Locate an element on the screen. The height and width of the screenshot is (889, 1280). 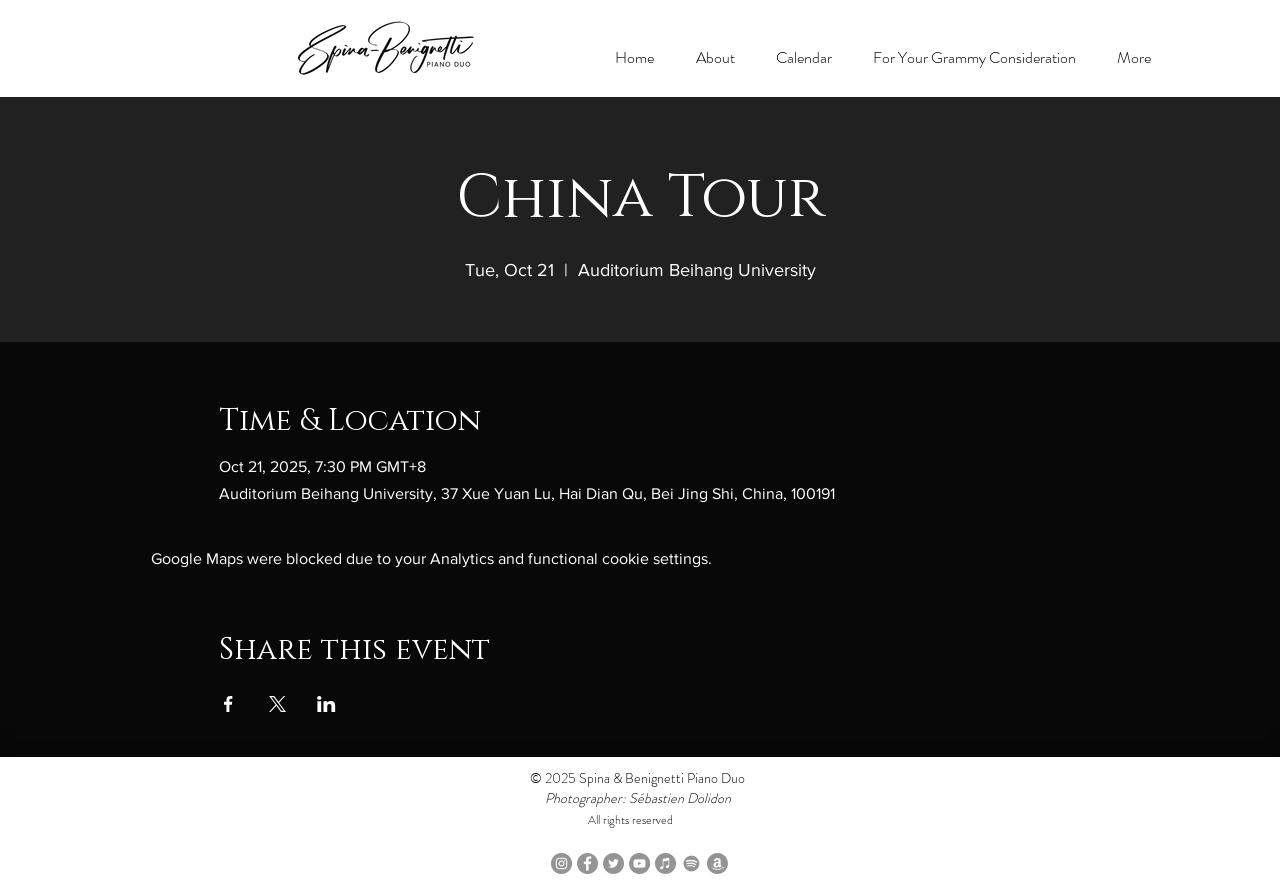
[Instagram] is located at coordinates (561, 863).